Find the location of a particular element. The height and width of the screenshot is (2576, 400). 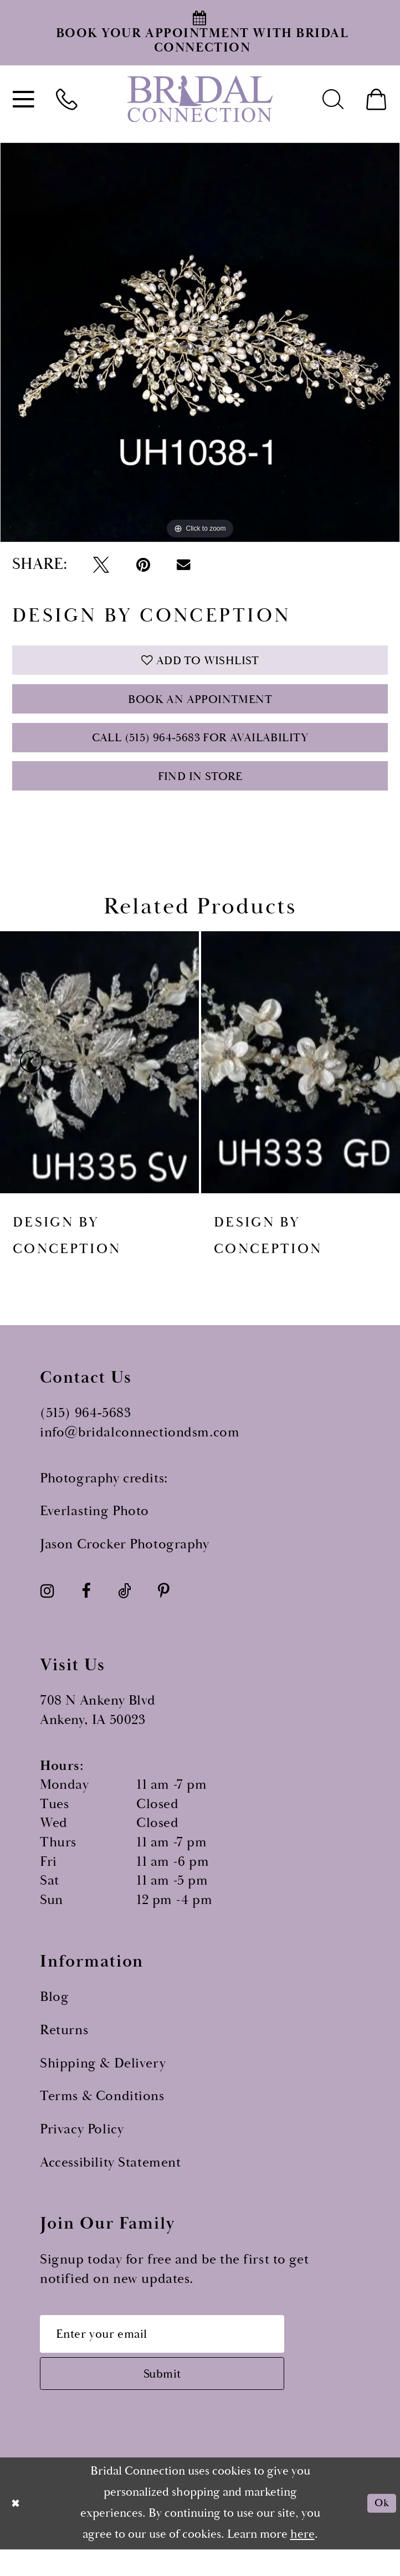

[Visit our Pinterest - Opens in new tab] is located at coordinates (163, 1608).